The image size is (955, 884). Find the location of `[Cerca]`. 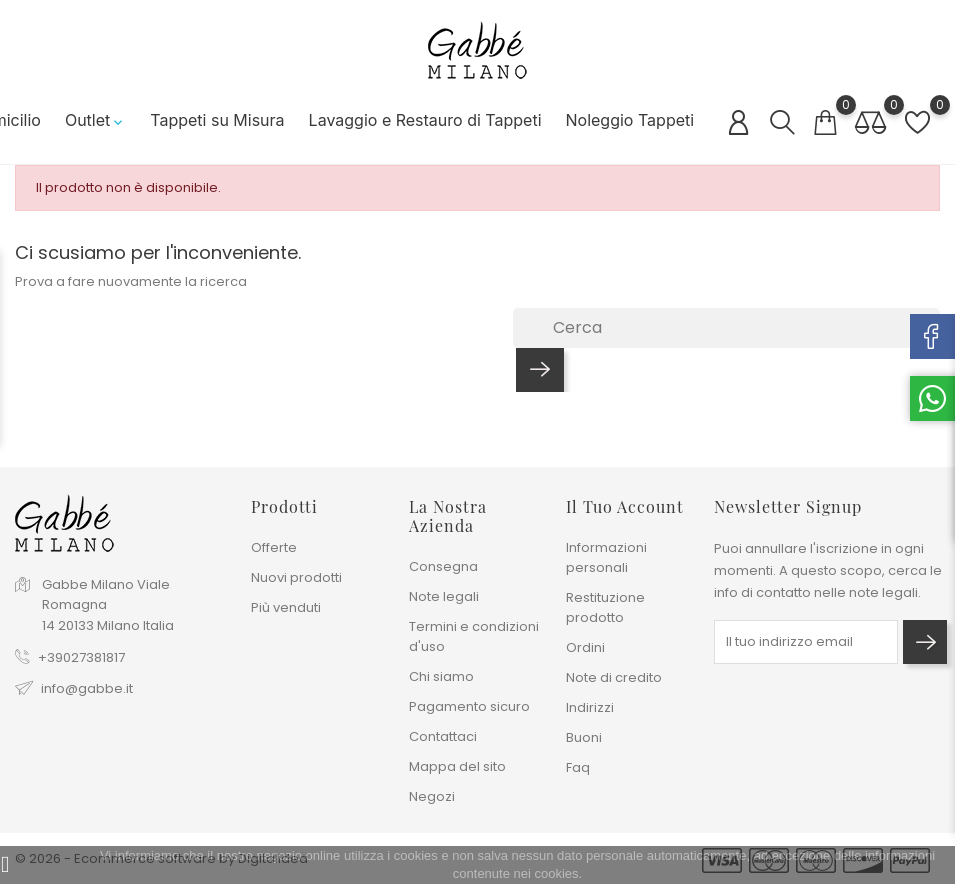

[Cerca] is located at coordinates (726, 328).